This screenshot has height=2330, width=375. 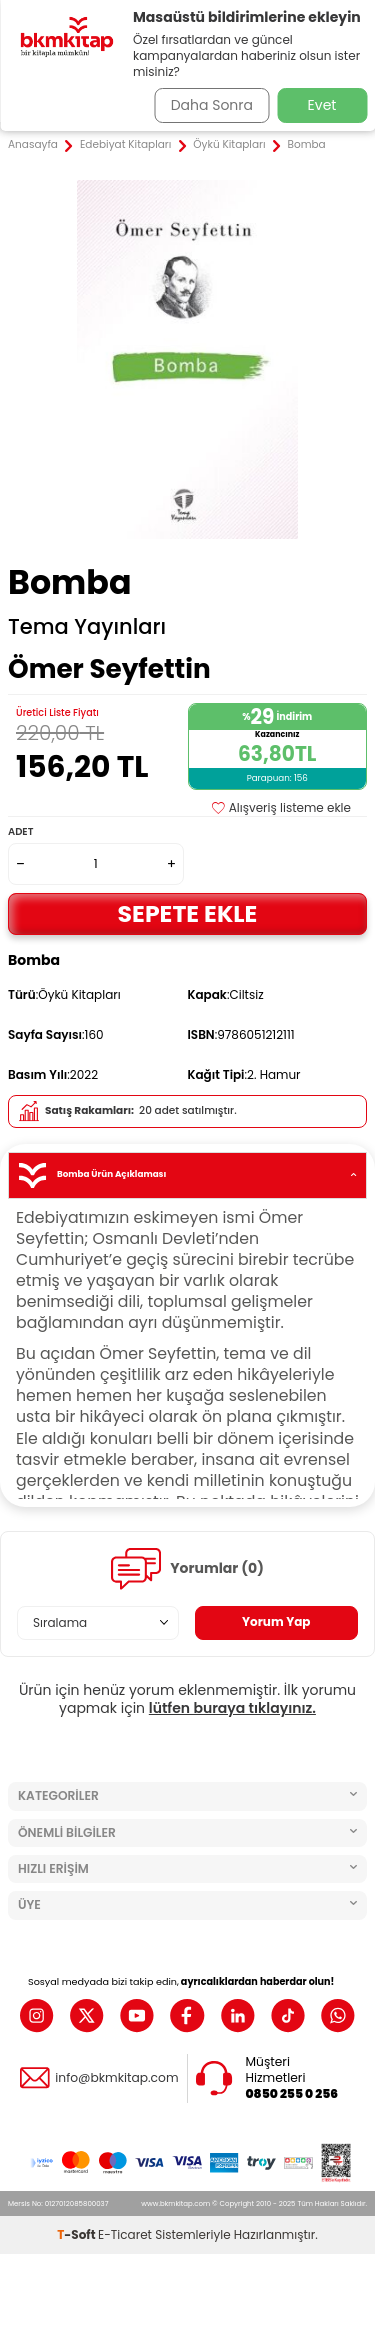 I want to click on E-Ticaret, so click(x=125, y=2234).